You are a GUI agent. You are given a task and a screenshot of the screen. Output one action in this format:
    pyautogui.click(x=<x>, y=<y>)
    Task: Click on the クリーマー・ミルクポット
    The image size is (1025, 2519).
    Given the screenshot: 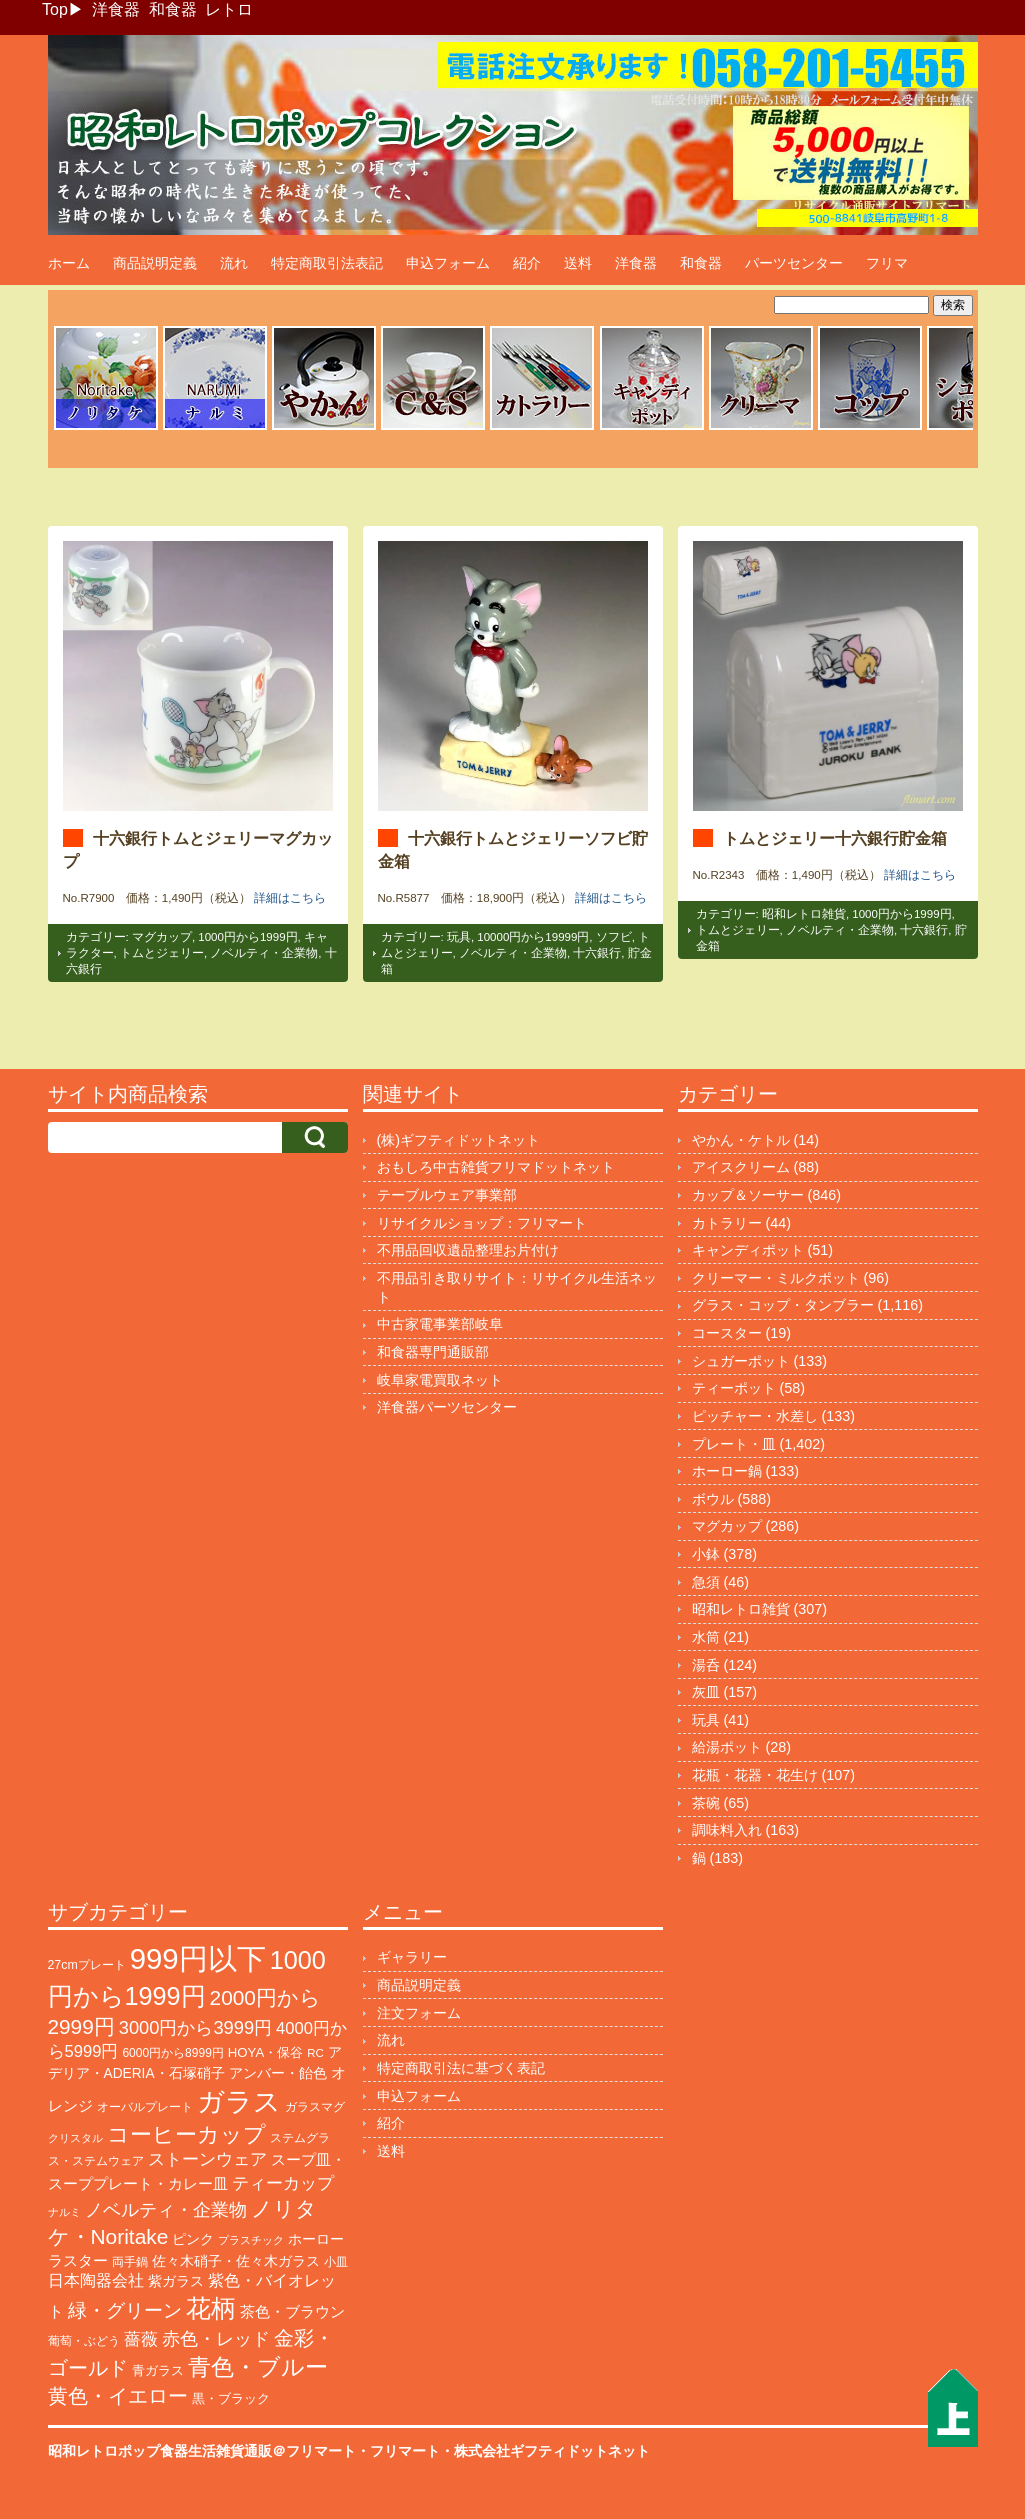 What is the action you would take?
    pyautogui.click(x=776, y=1278)
    